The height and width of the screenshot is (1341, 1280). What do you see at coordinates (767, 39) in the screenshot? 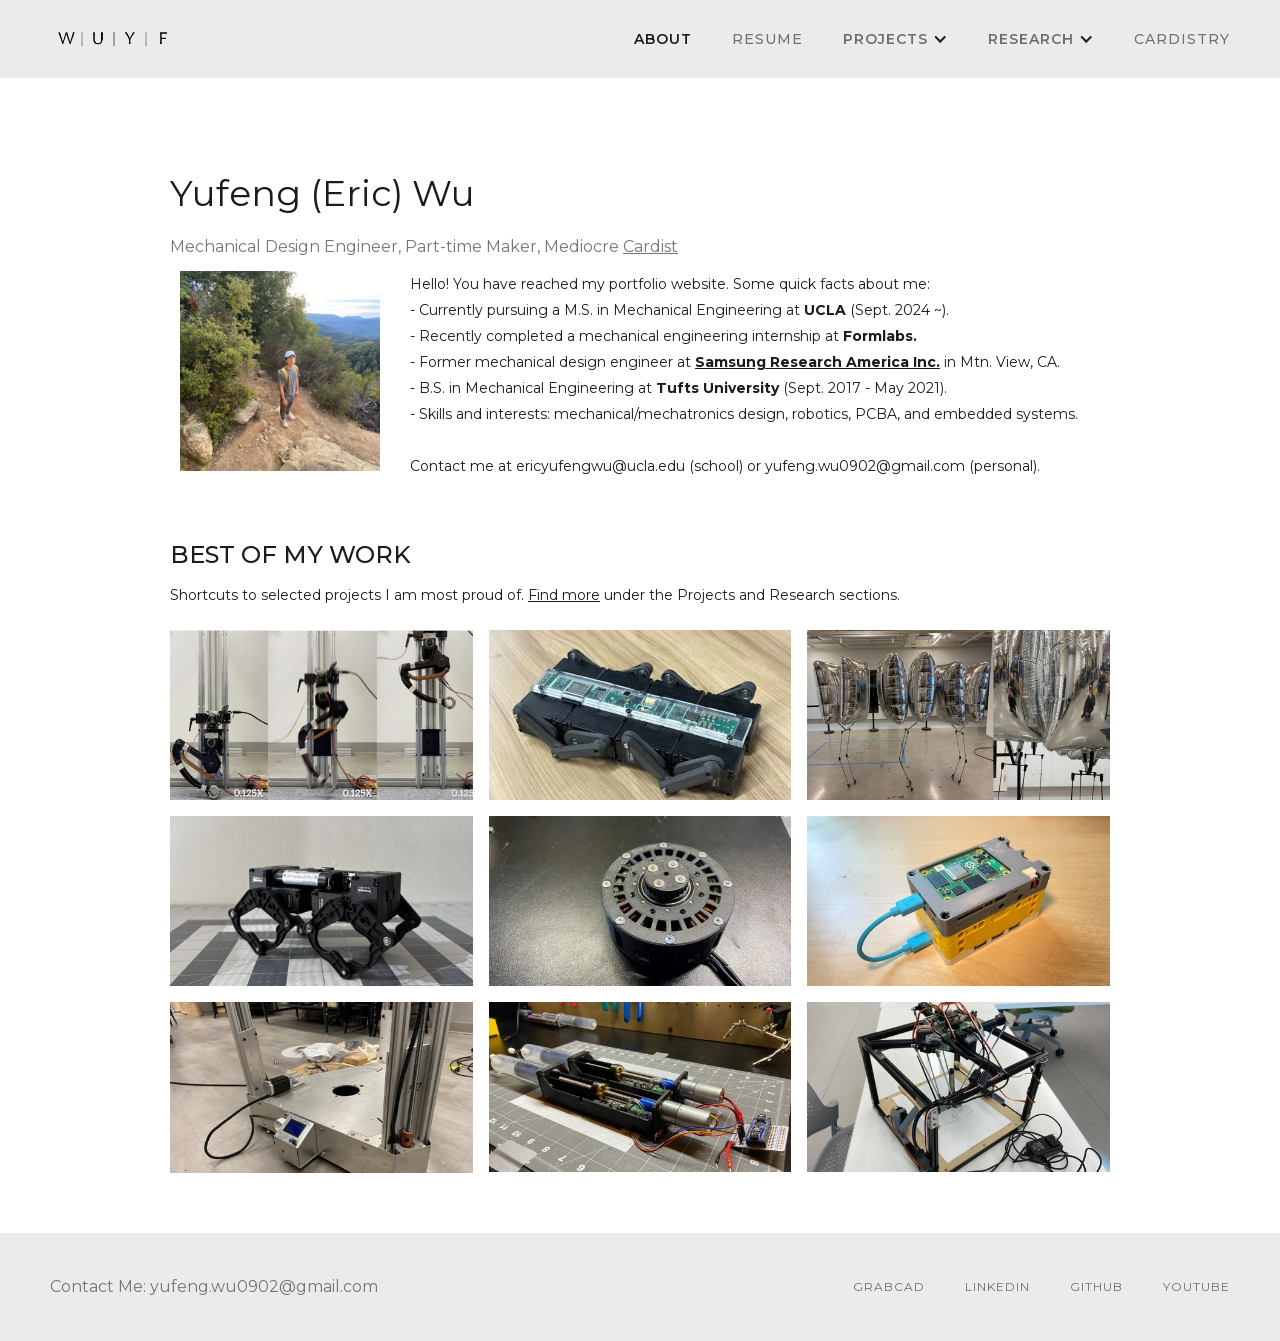
I see `Resume` at bounding box center [767, 39].